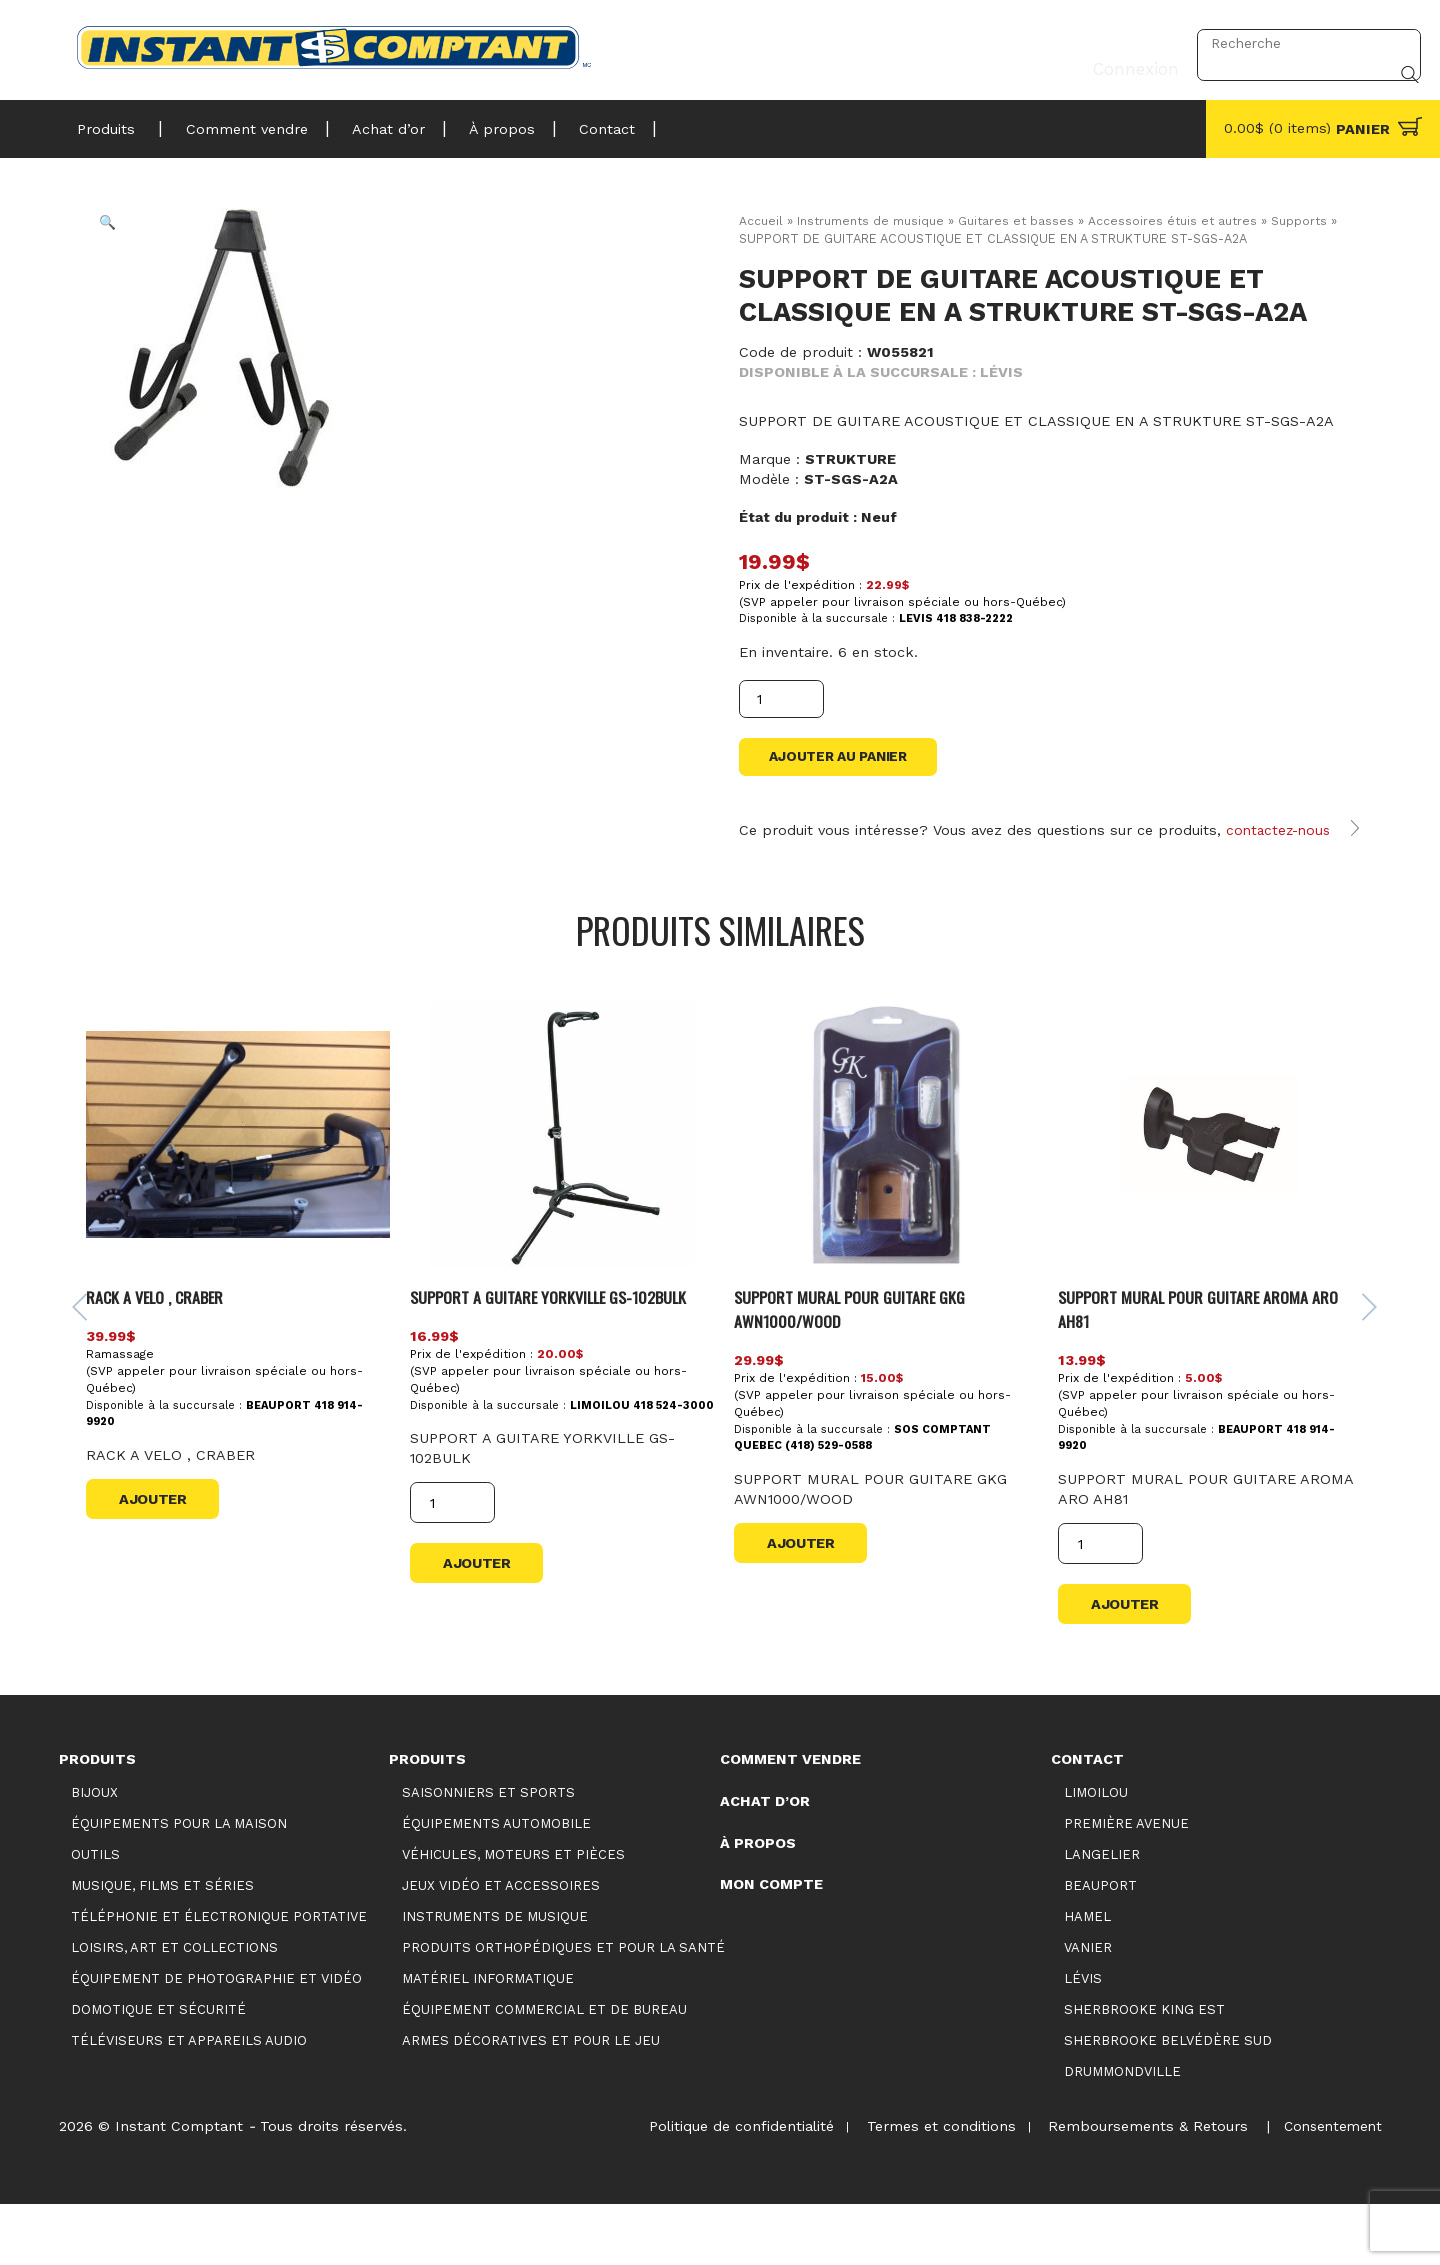 This screenshot has height=2265, width=1440. What do you see at coordinates (216, 2039) in the screenshot?
I see `Équipement de photographie et vidéo` at bounding box center [216, 2039].